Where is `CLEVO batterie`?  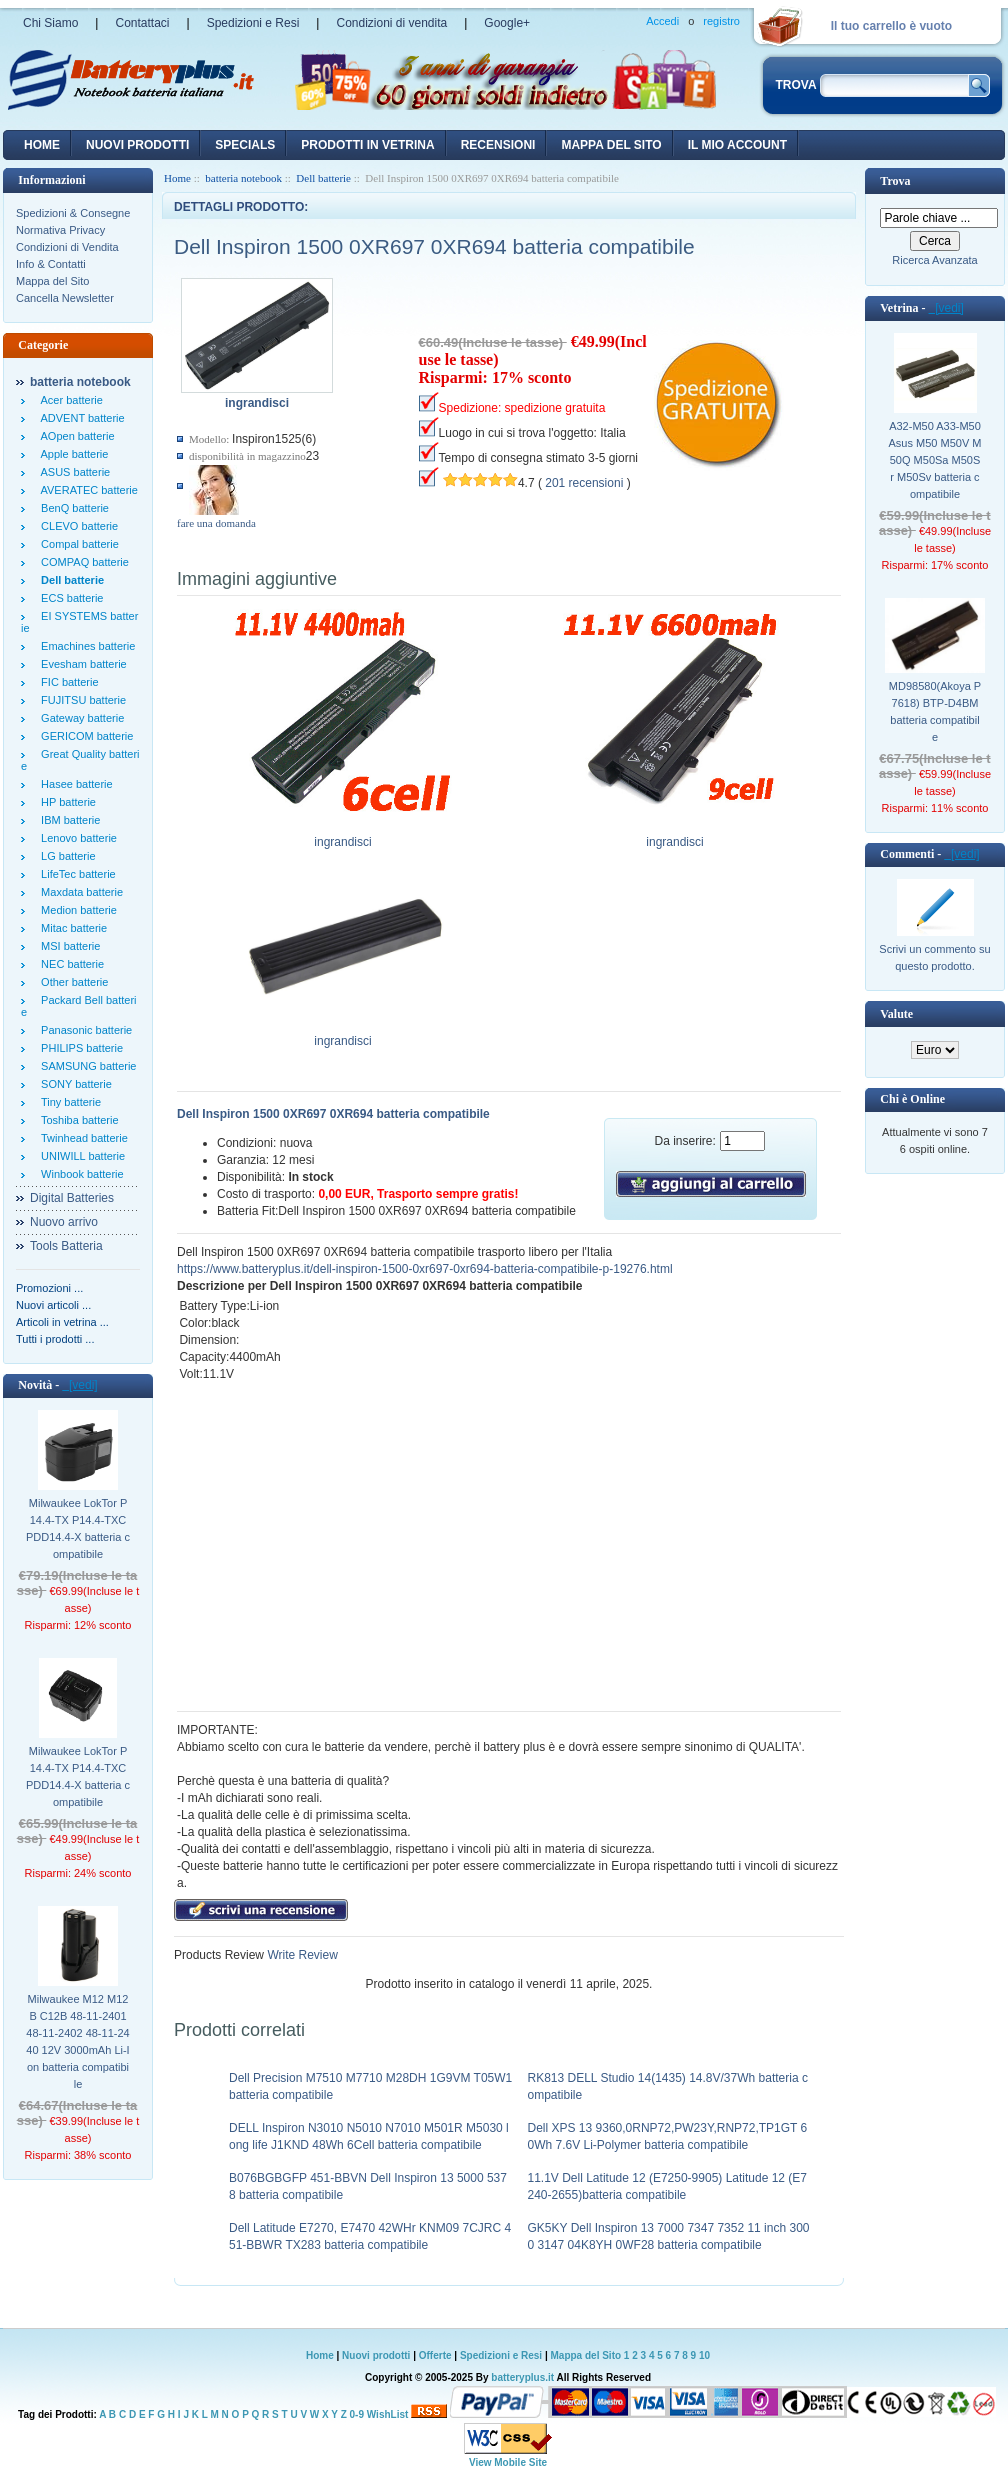
CLEVO batterie is located at coordinates (76, 526).